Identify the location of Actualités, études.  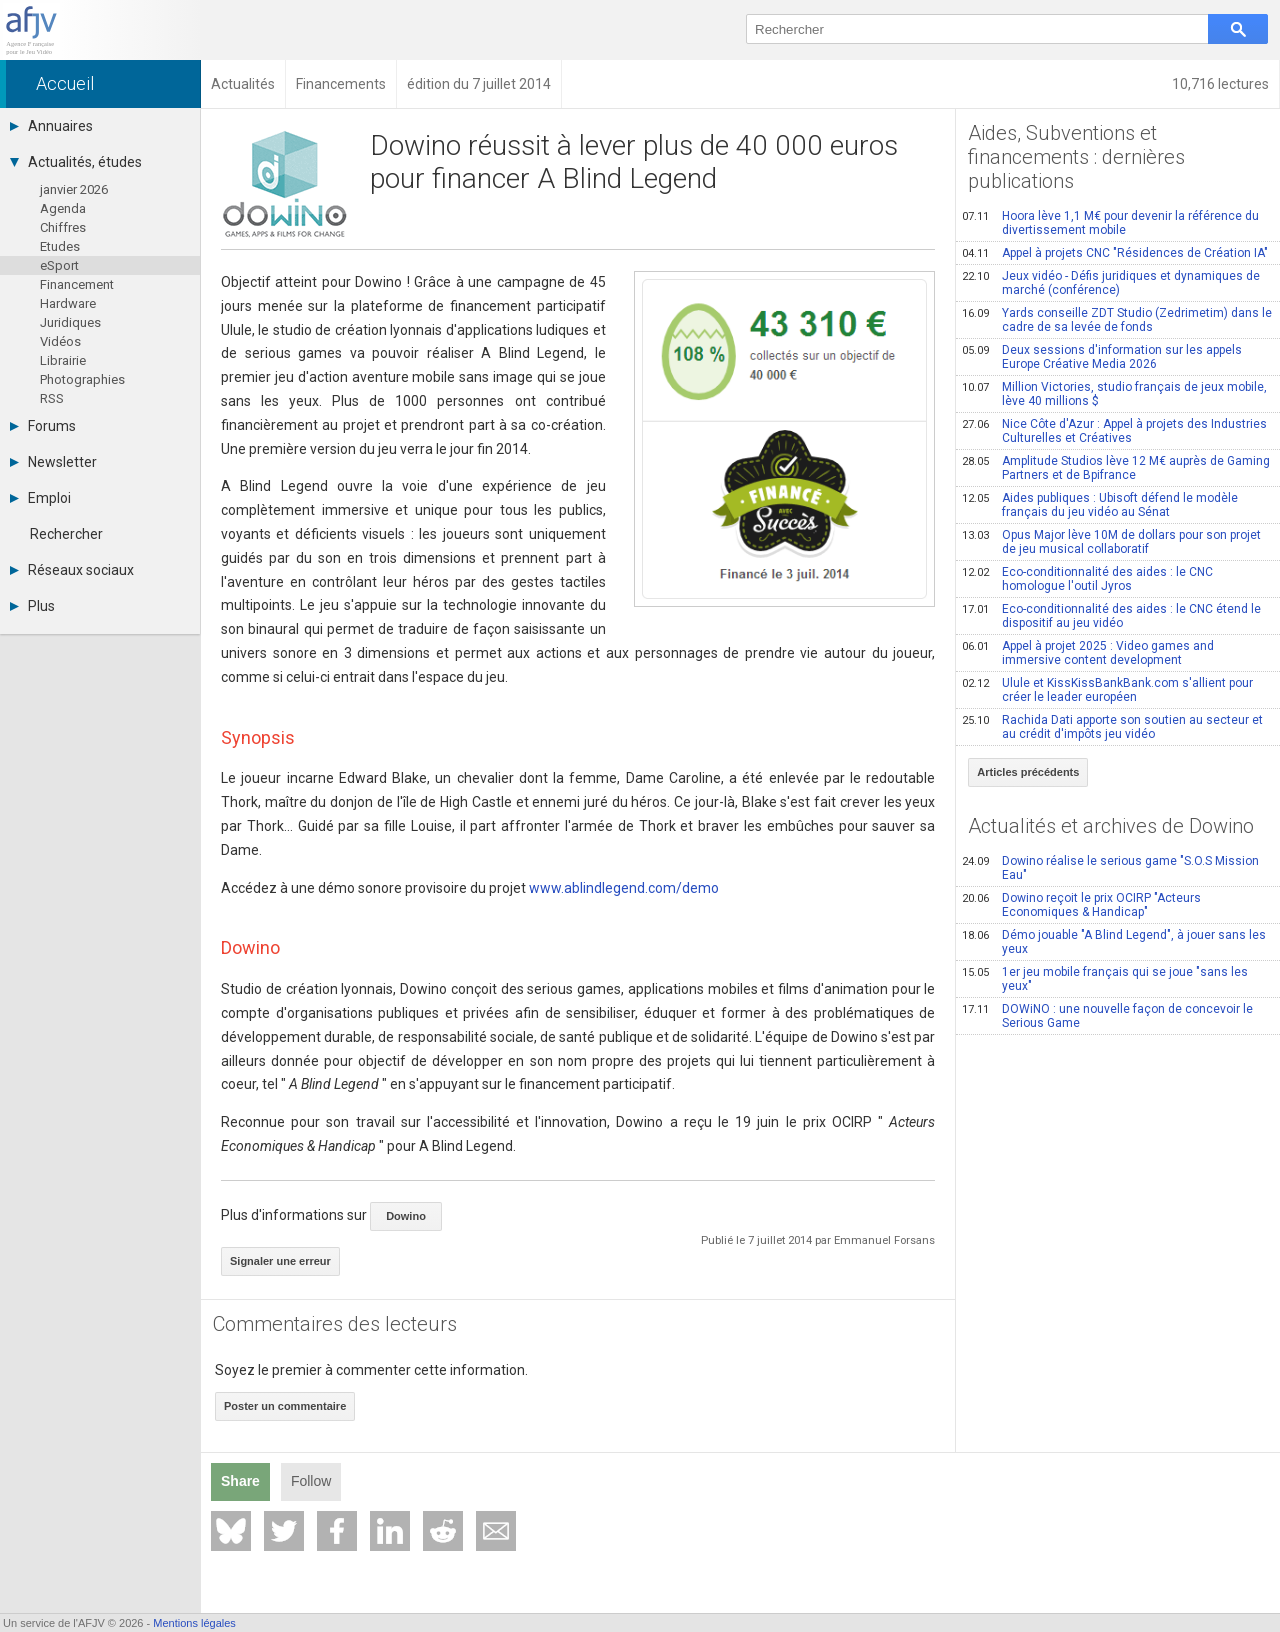
(76, 162).